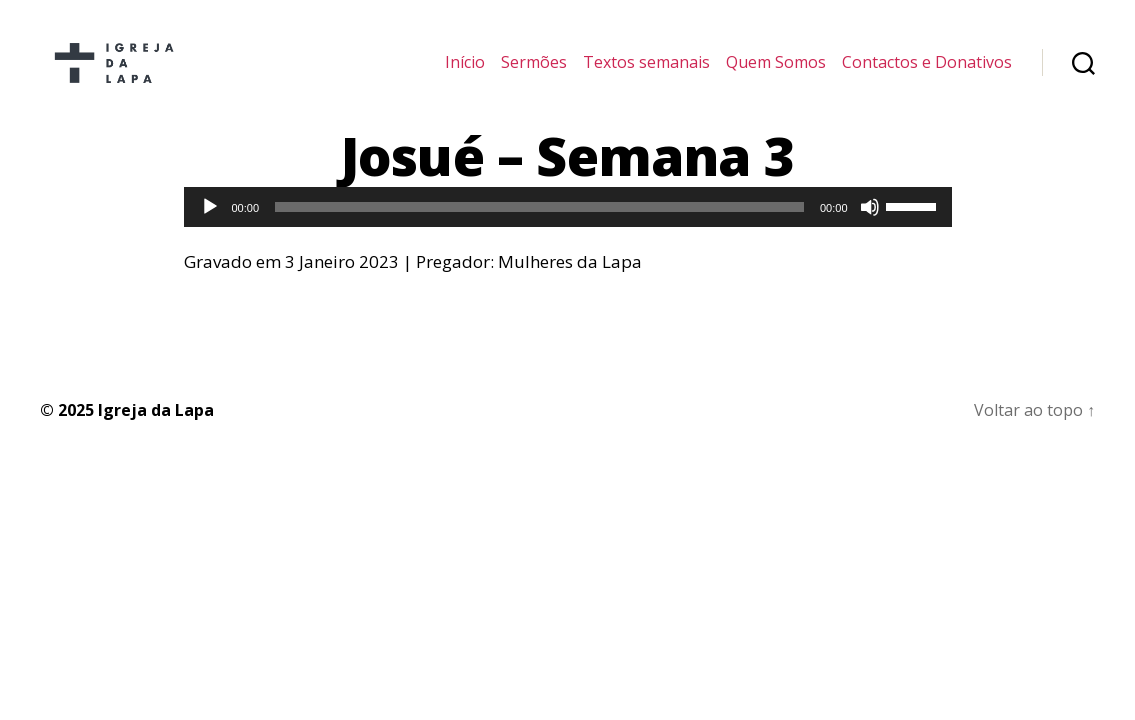  What do you see at coordinates (870, 227) in the screenshot?
I see `[Mudo]` at bounding box center [870, 227].